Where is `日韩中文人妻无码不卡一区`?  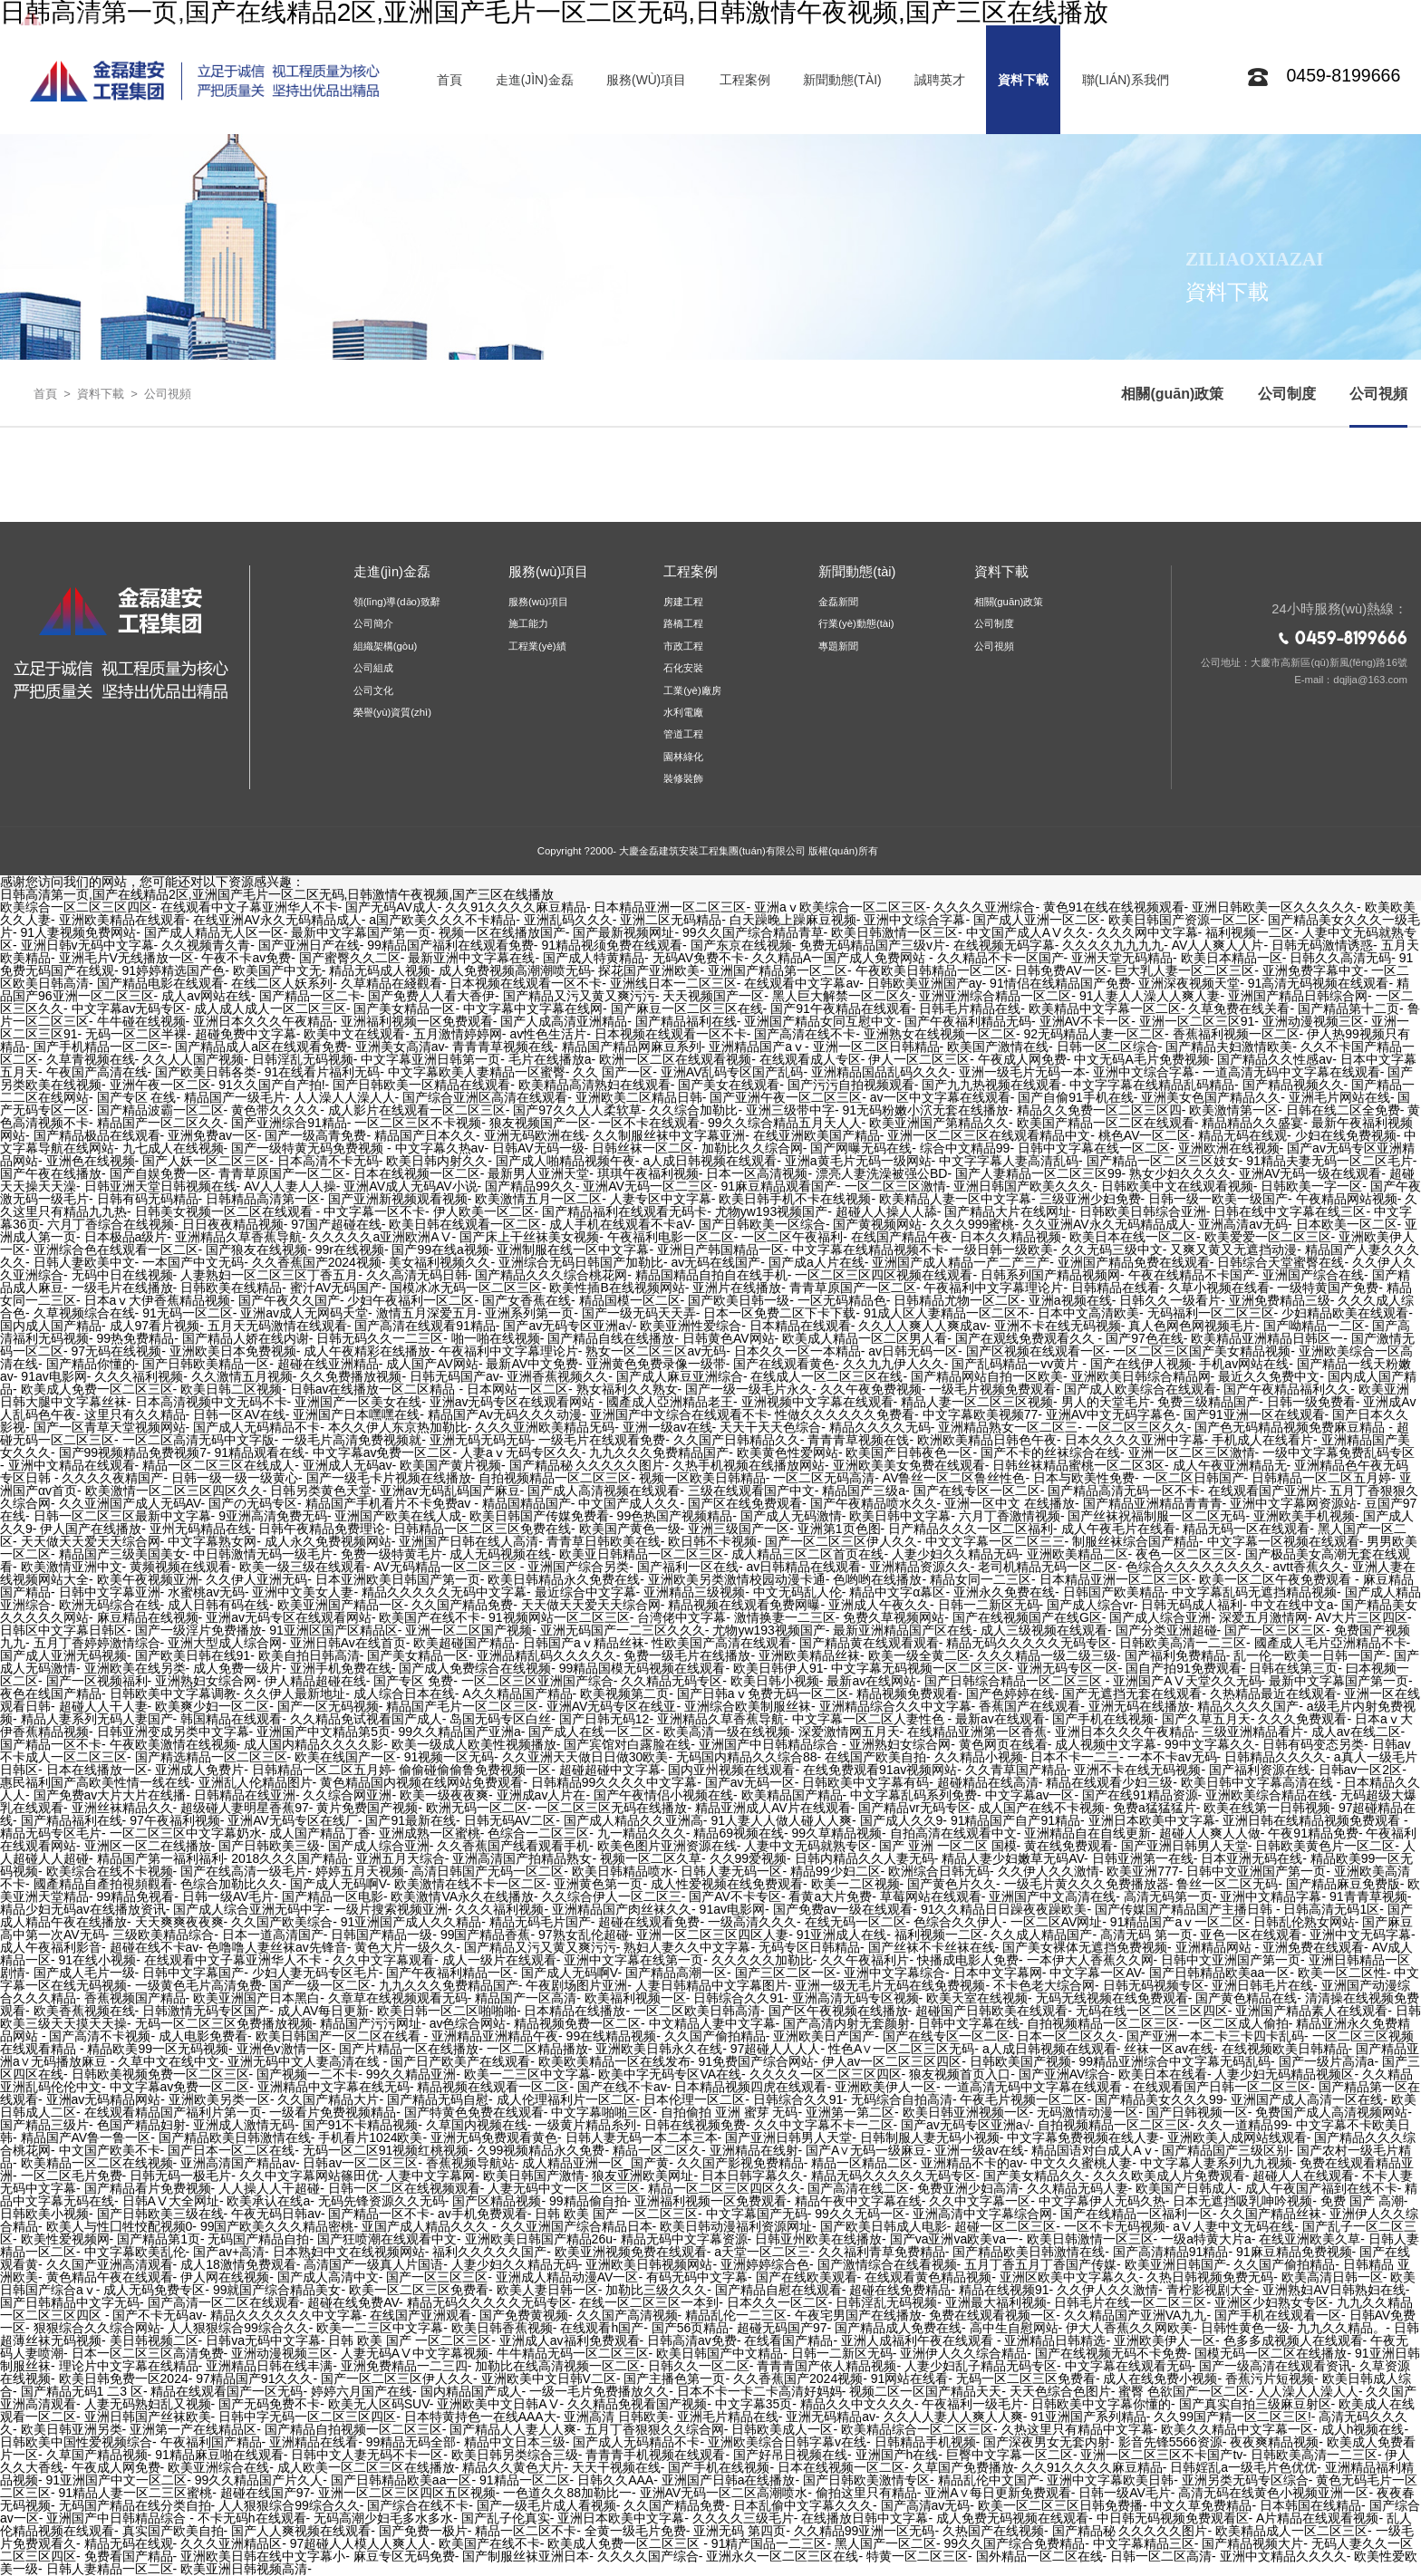 日韩中文人妻无码不卡一区 is located at coordinates (367, 2454).